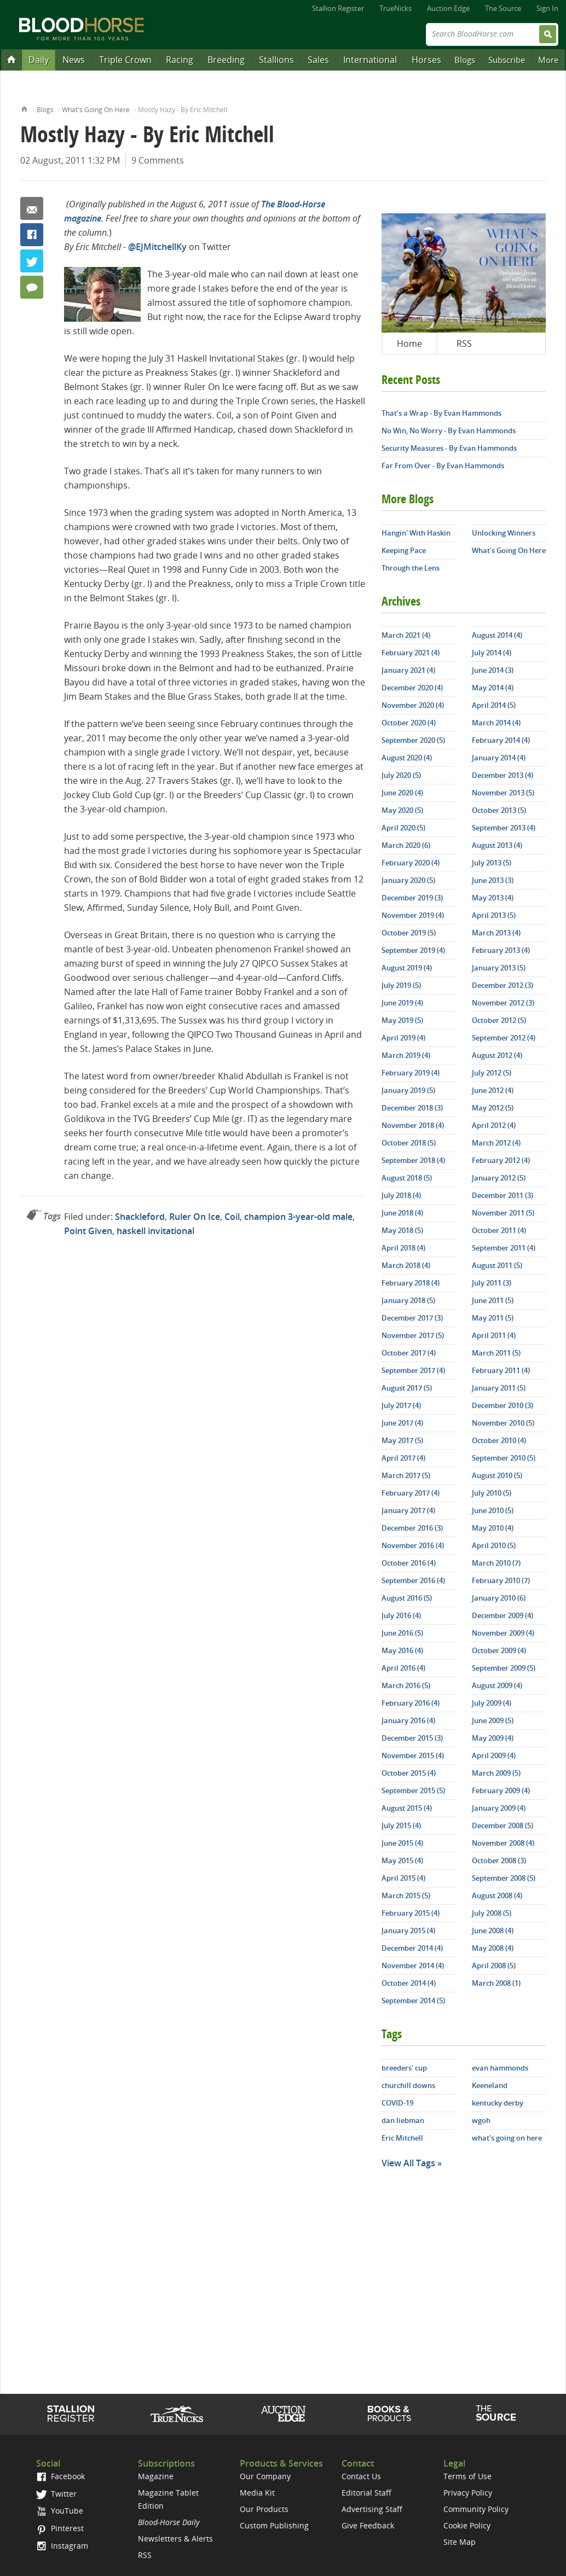  What do you see at coordinates (502, 1825) in the screenshot?
I see `December 2008 (5)` at bounding box center [502, 1825].